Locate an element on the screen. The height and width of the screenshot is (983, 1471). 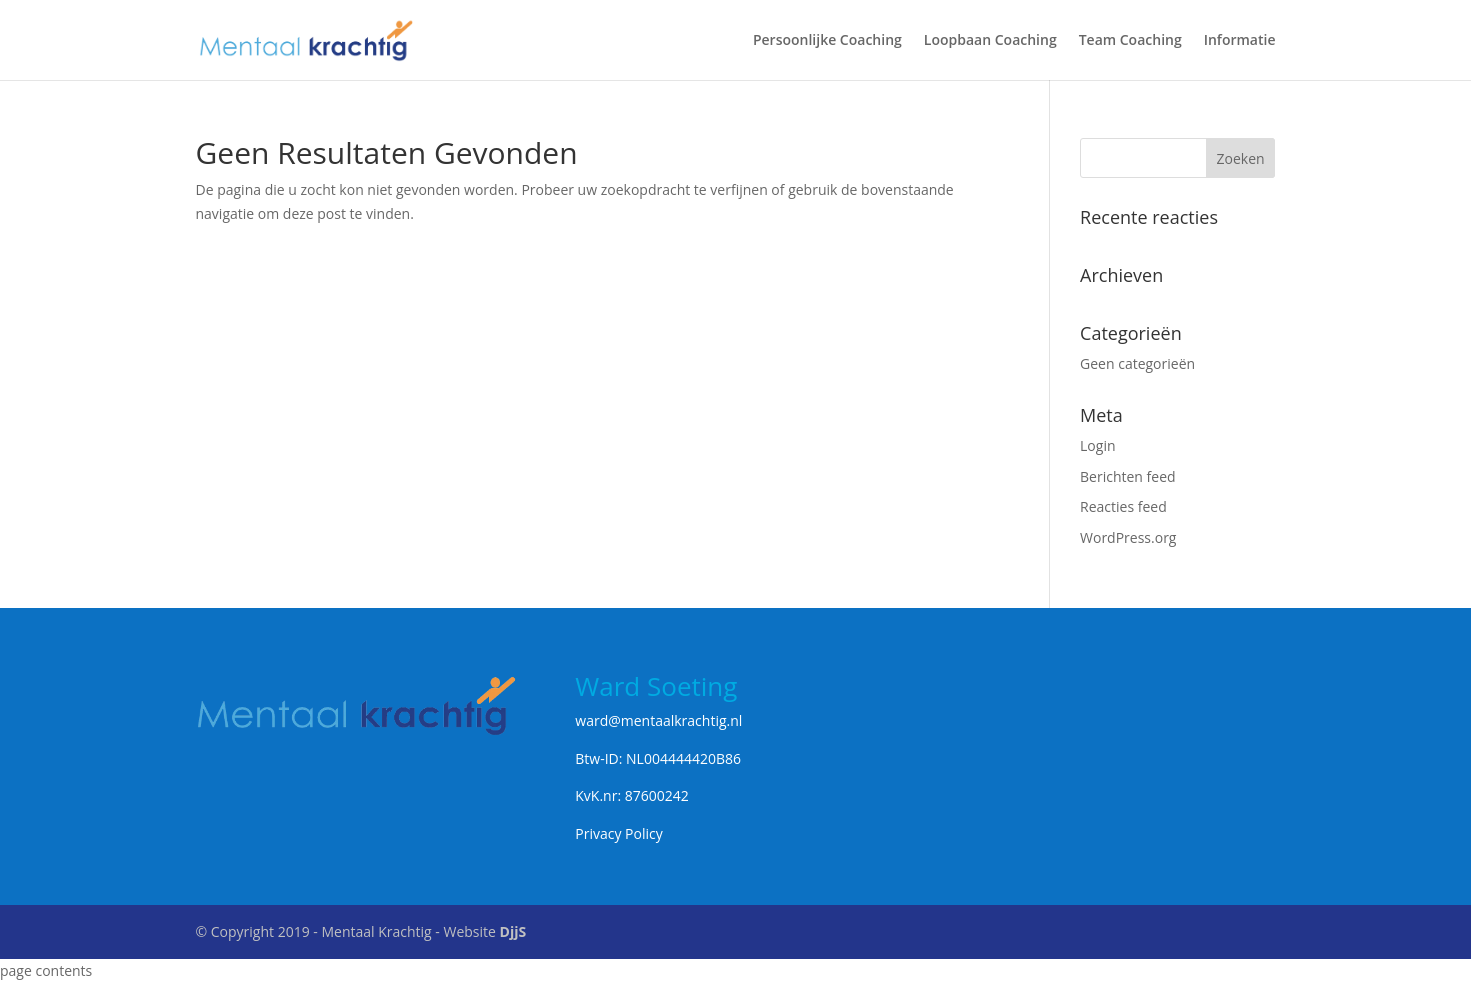
Privacy Policy is located at coordinates (618, 833).